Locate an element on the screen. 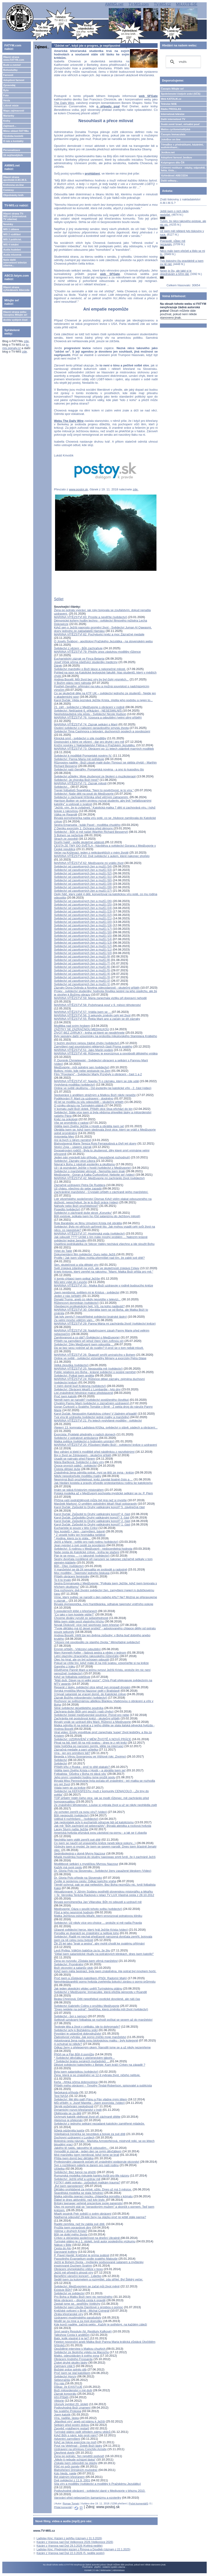 The height and width of the screenshot is (2576, 209). Personalizace is located at coordinates (11, 150).